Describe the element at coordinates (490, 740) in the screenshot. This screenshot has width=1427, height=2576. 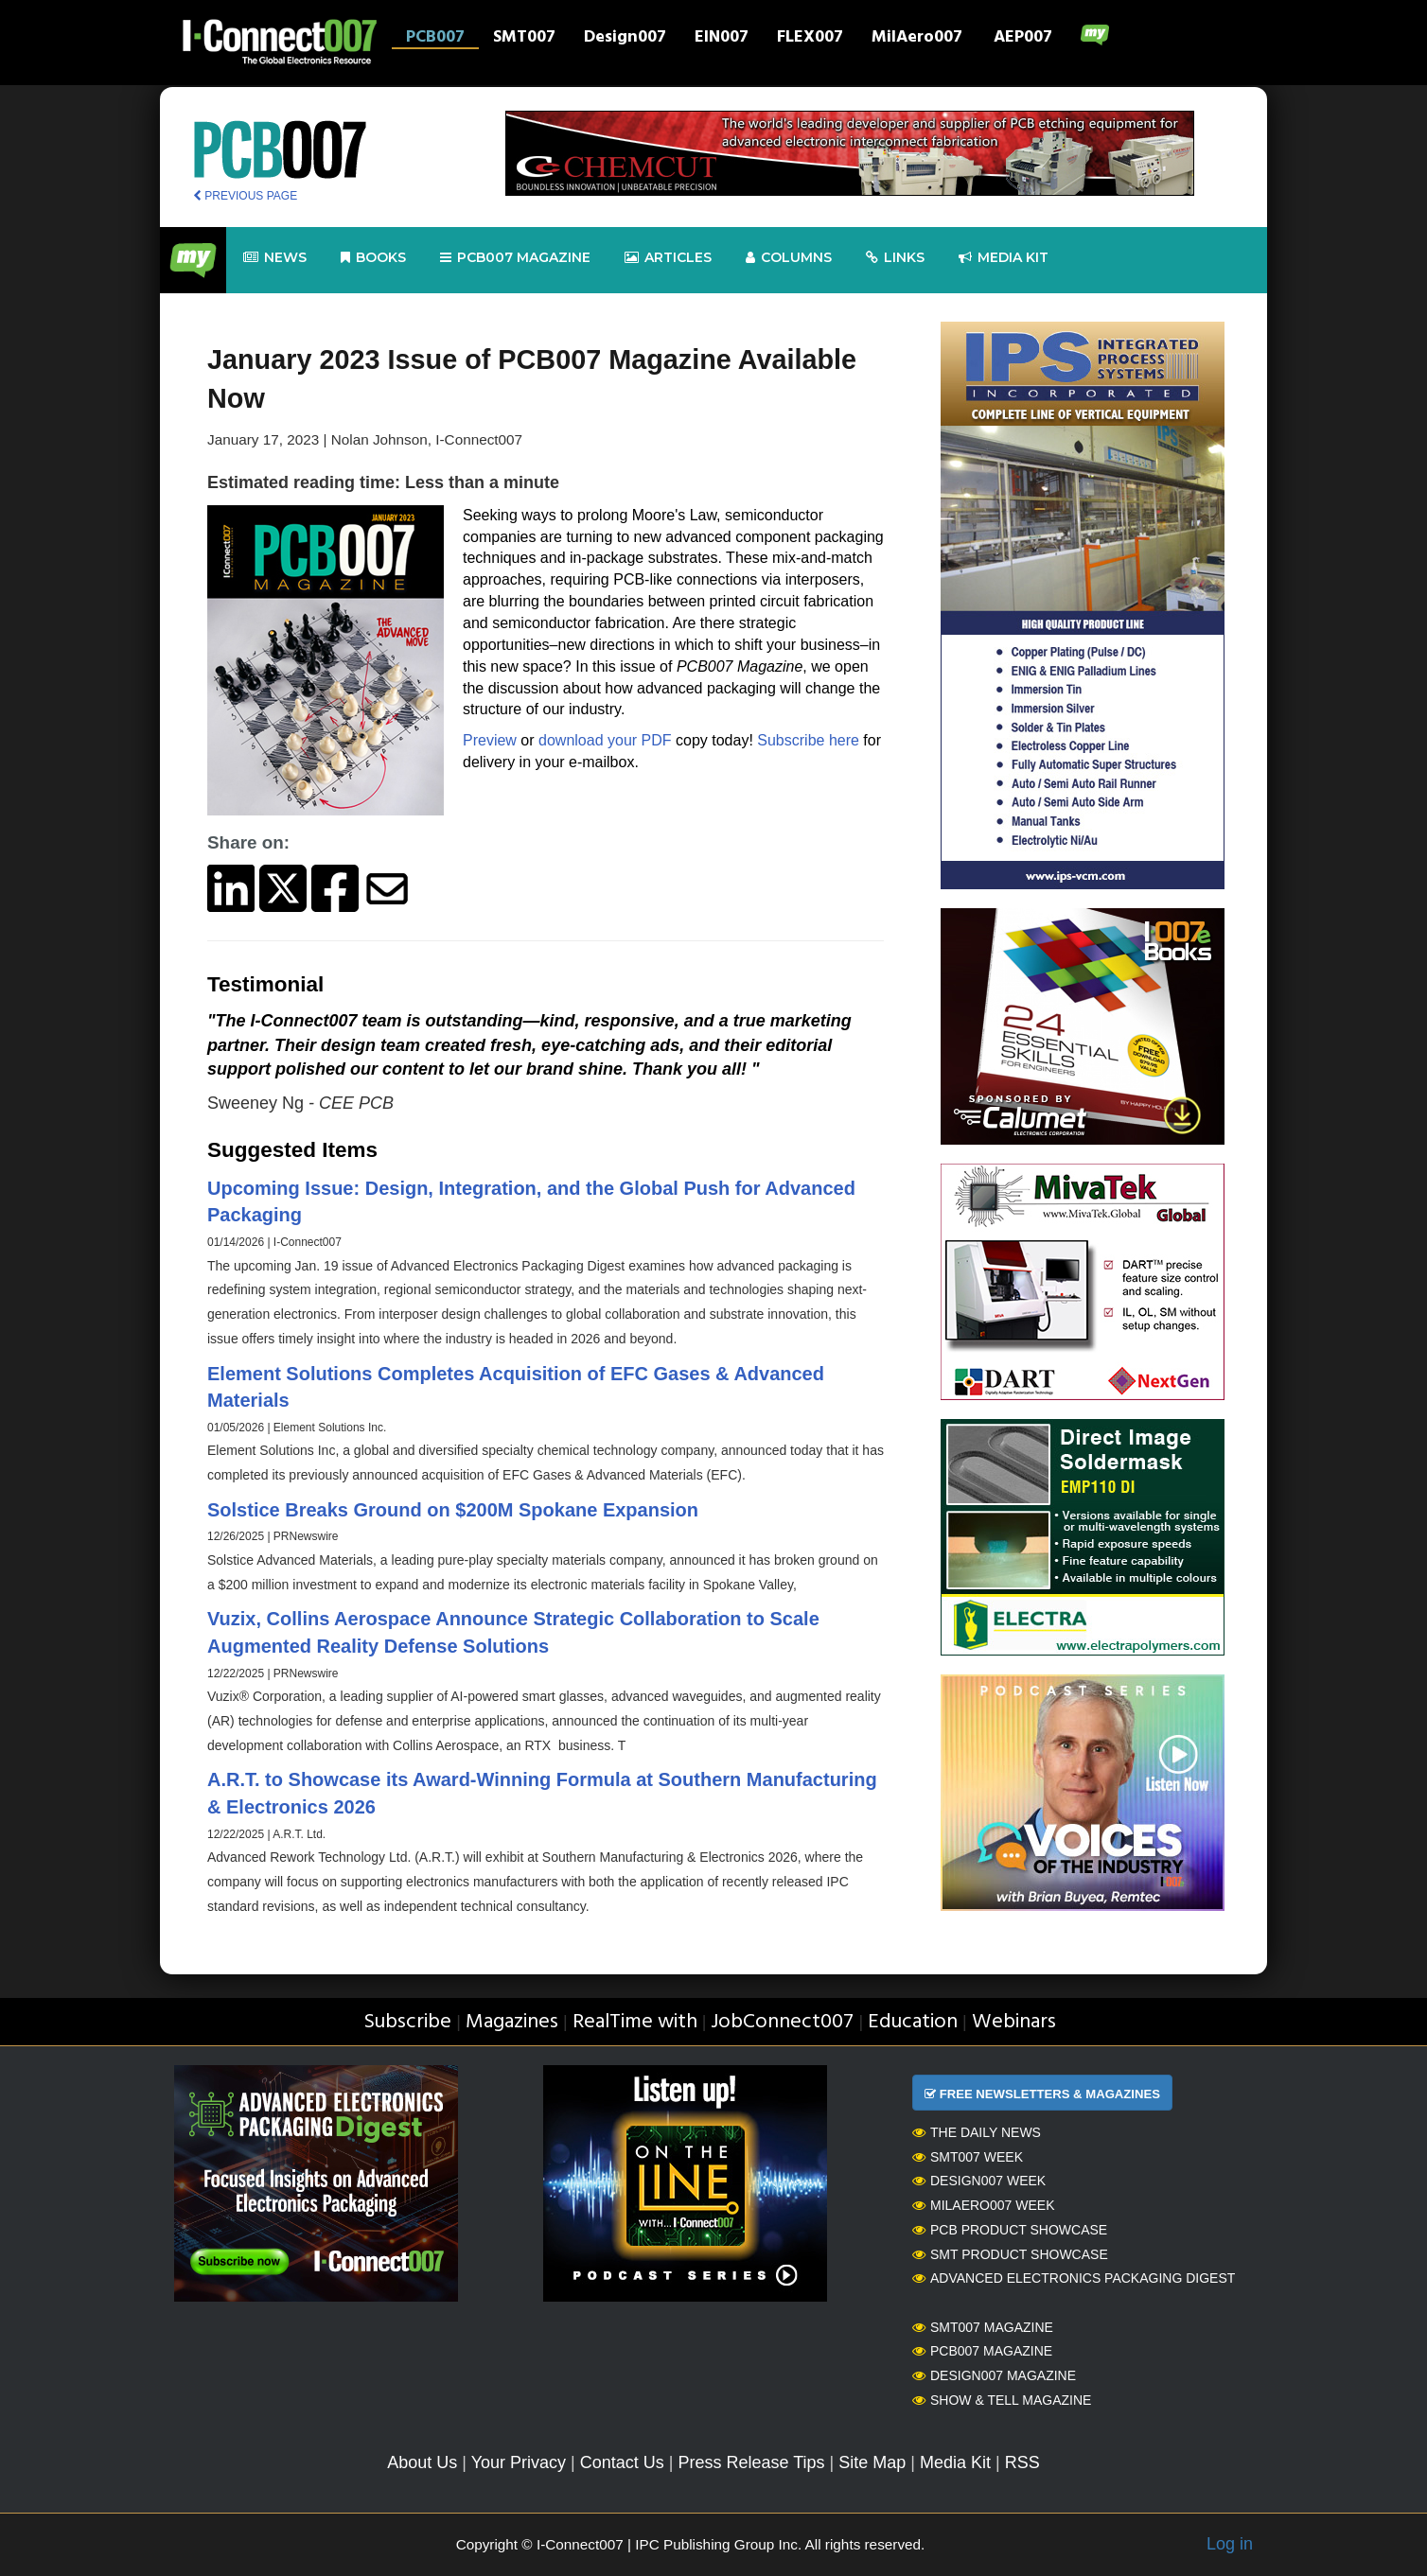
I see `Preview` at that location.